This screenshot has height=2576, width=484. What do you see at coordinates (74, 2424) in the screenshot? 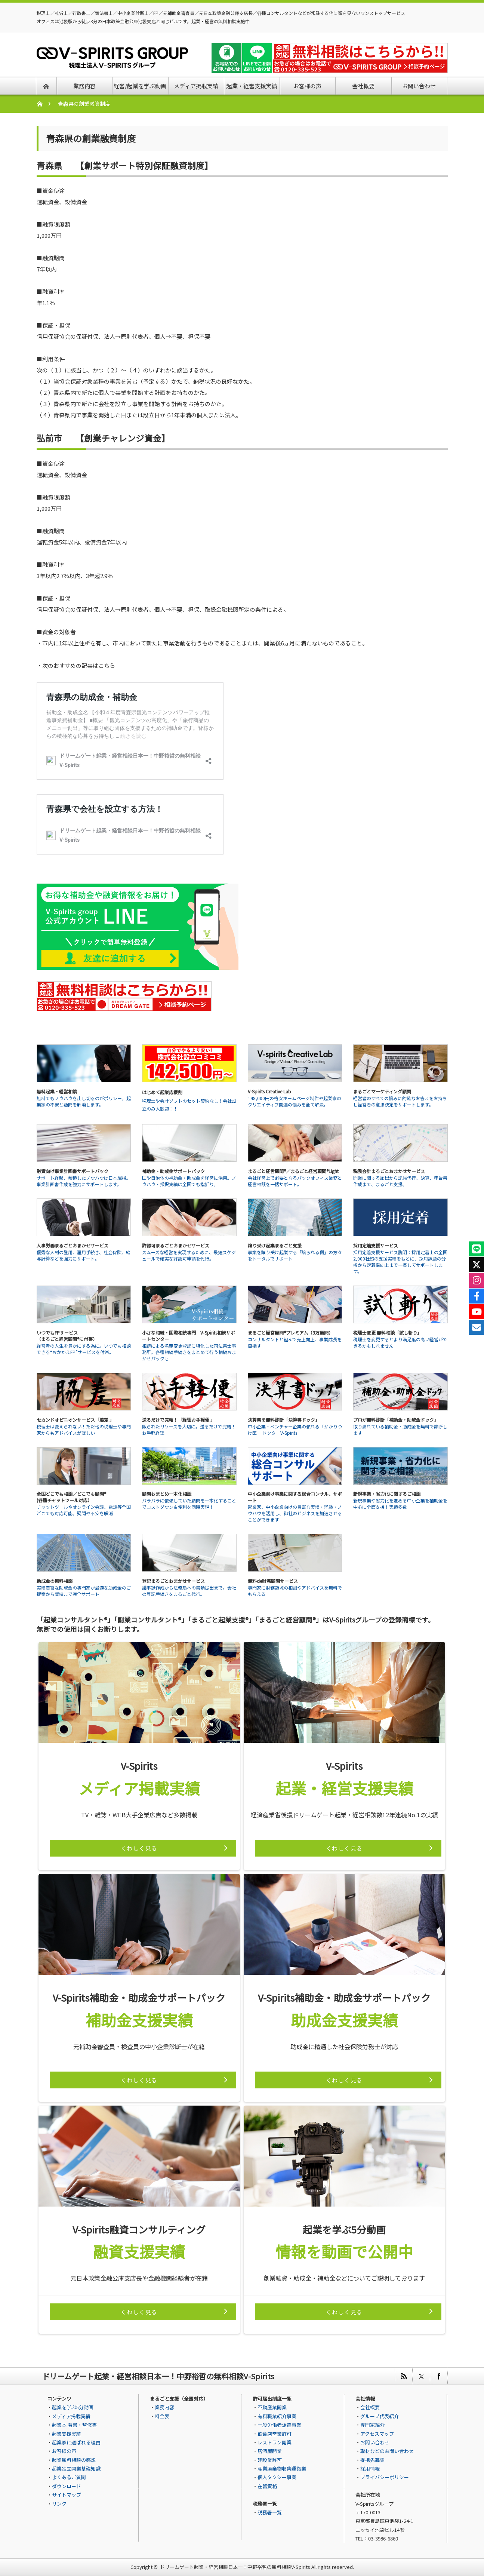
I see `起業本 著書・監修書` at bounding box center [74, 2424].